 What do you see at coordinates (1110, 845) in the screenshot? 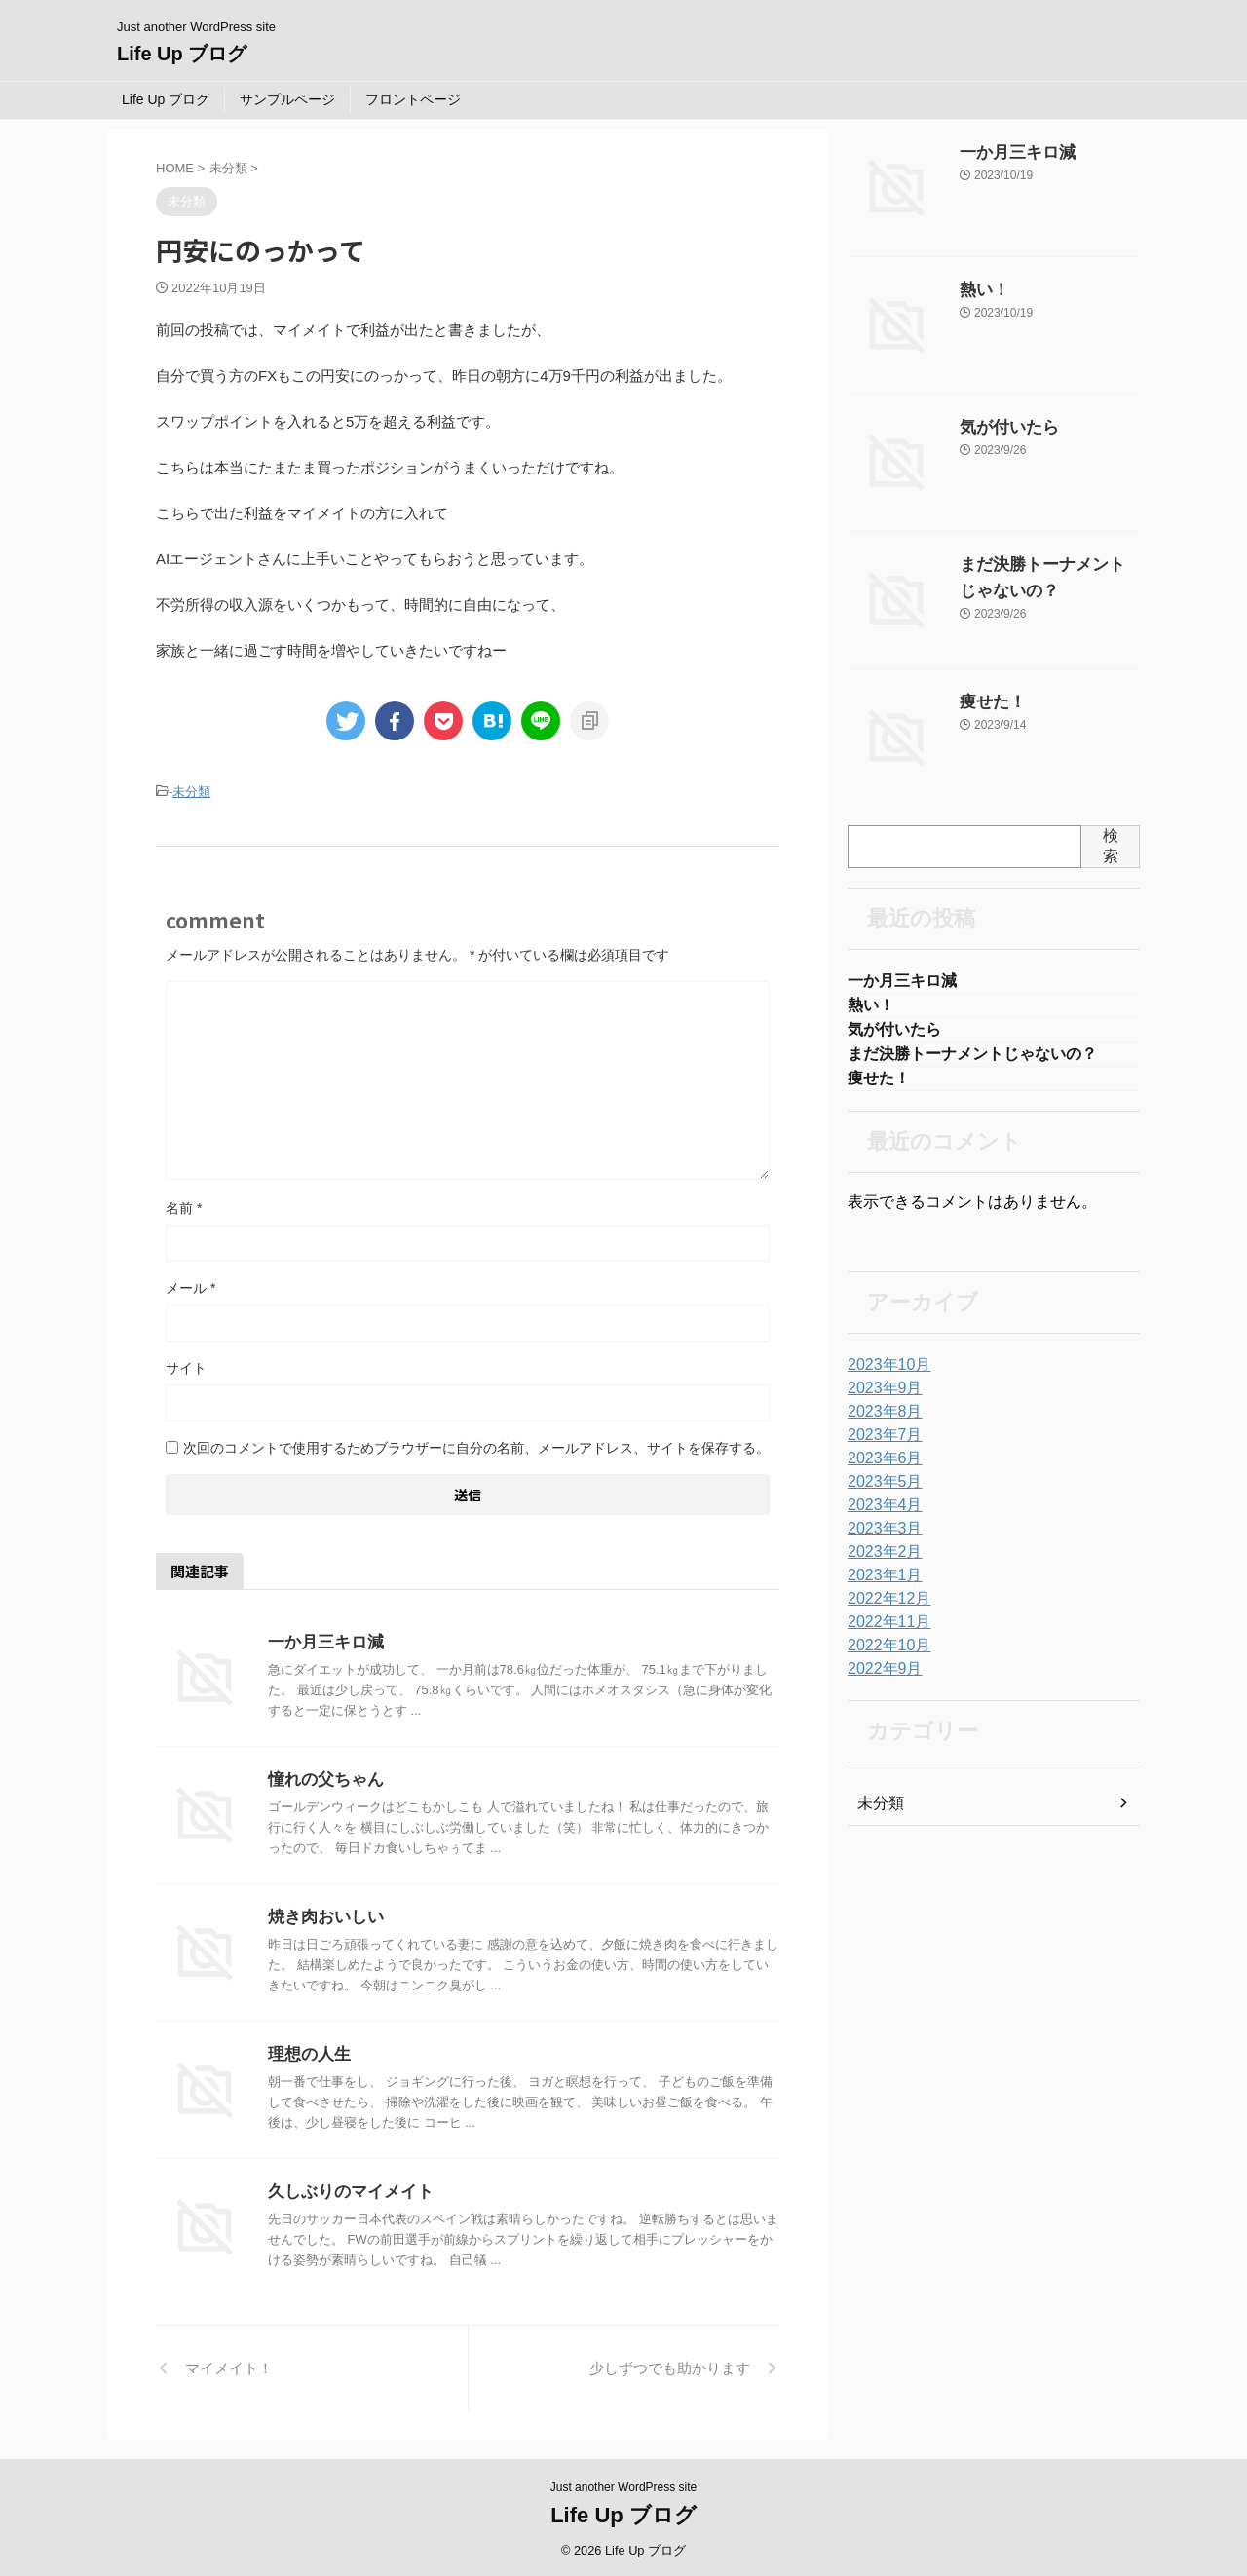
I see `検索` at bounding box center [1110, 845].